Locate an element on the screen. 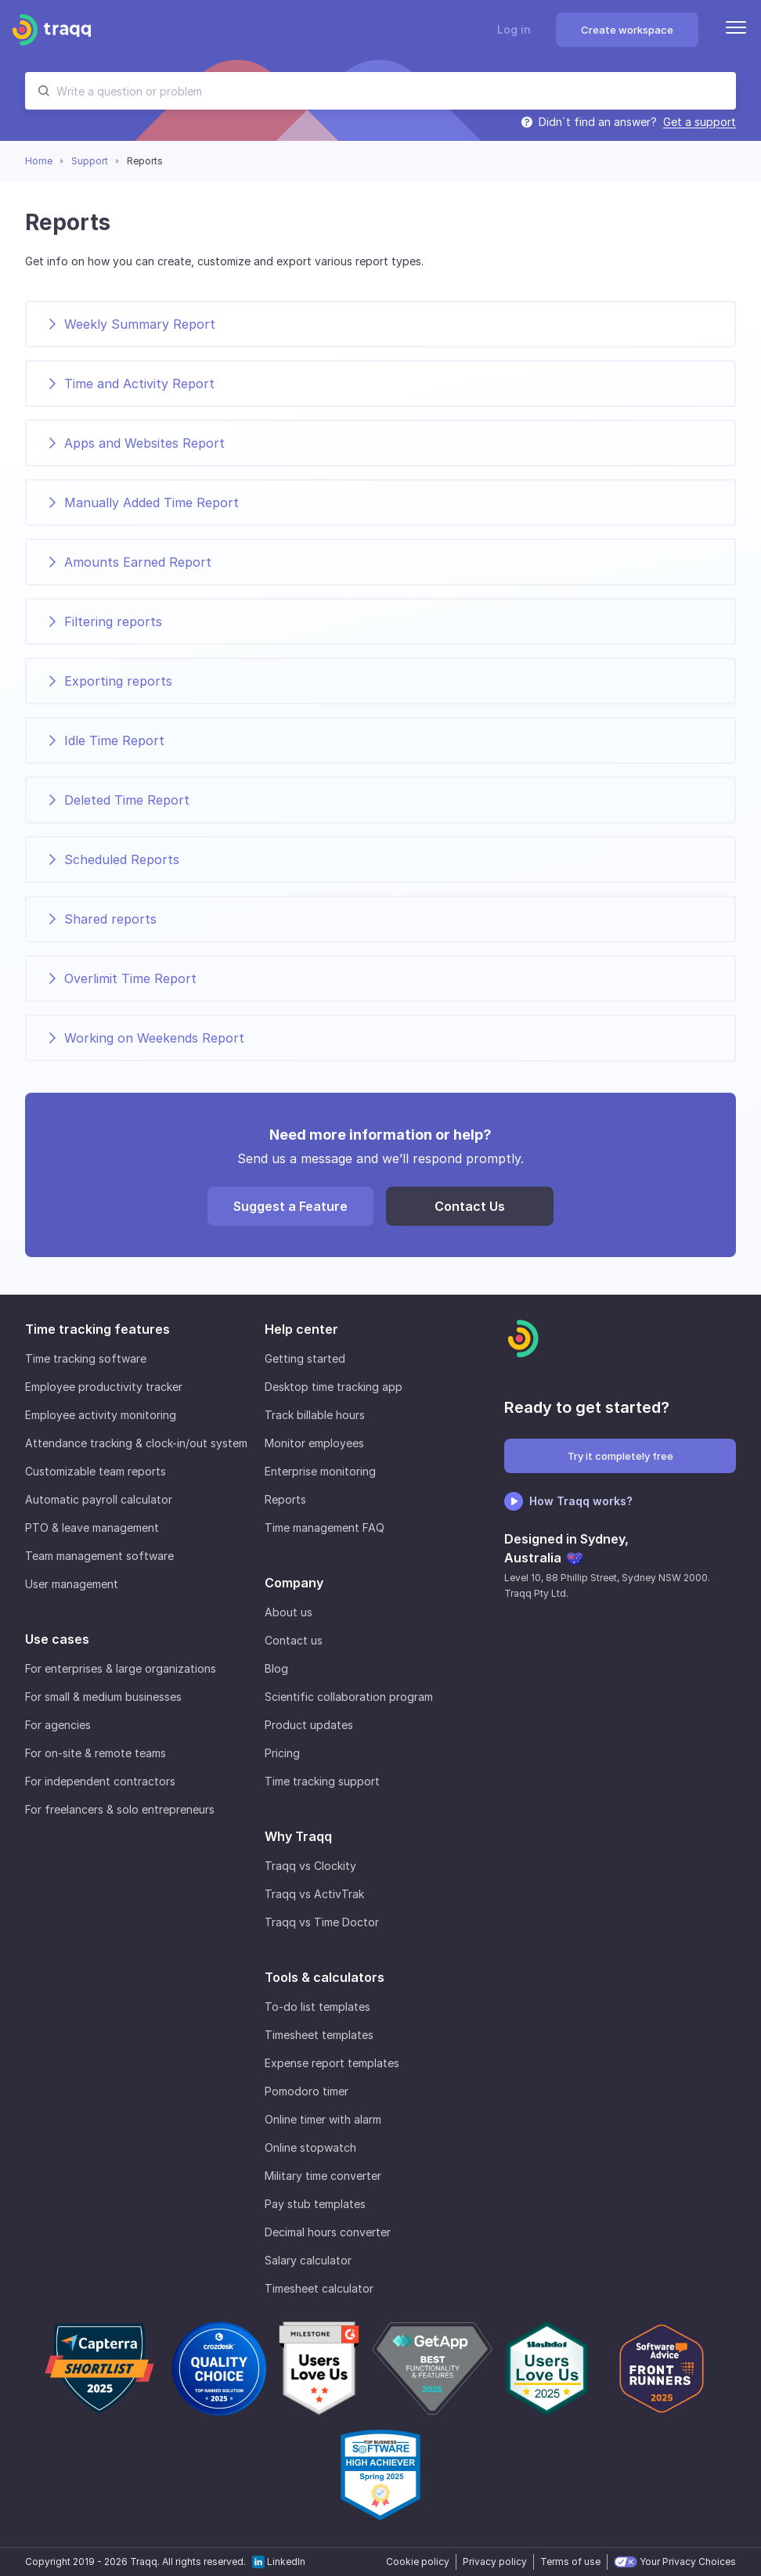 The width and height of the screenshot is (761, 2576). Timesheet calculator is located at coordinates (319, 2288).